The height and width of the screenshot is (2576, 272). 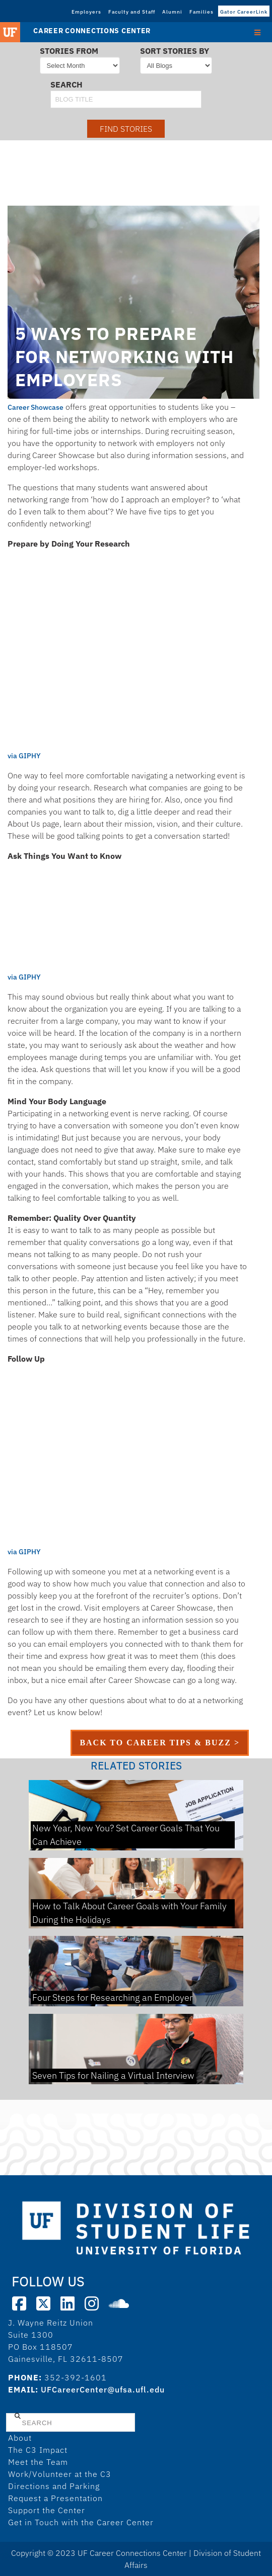 I want to click on UFCareerCenter@ufsa.ufl.edu, so click(x=103, y=2389).